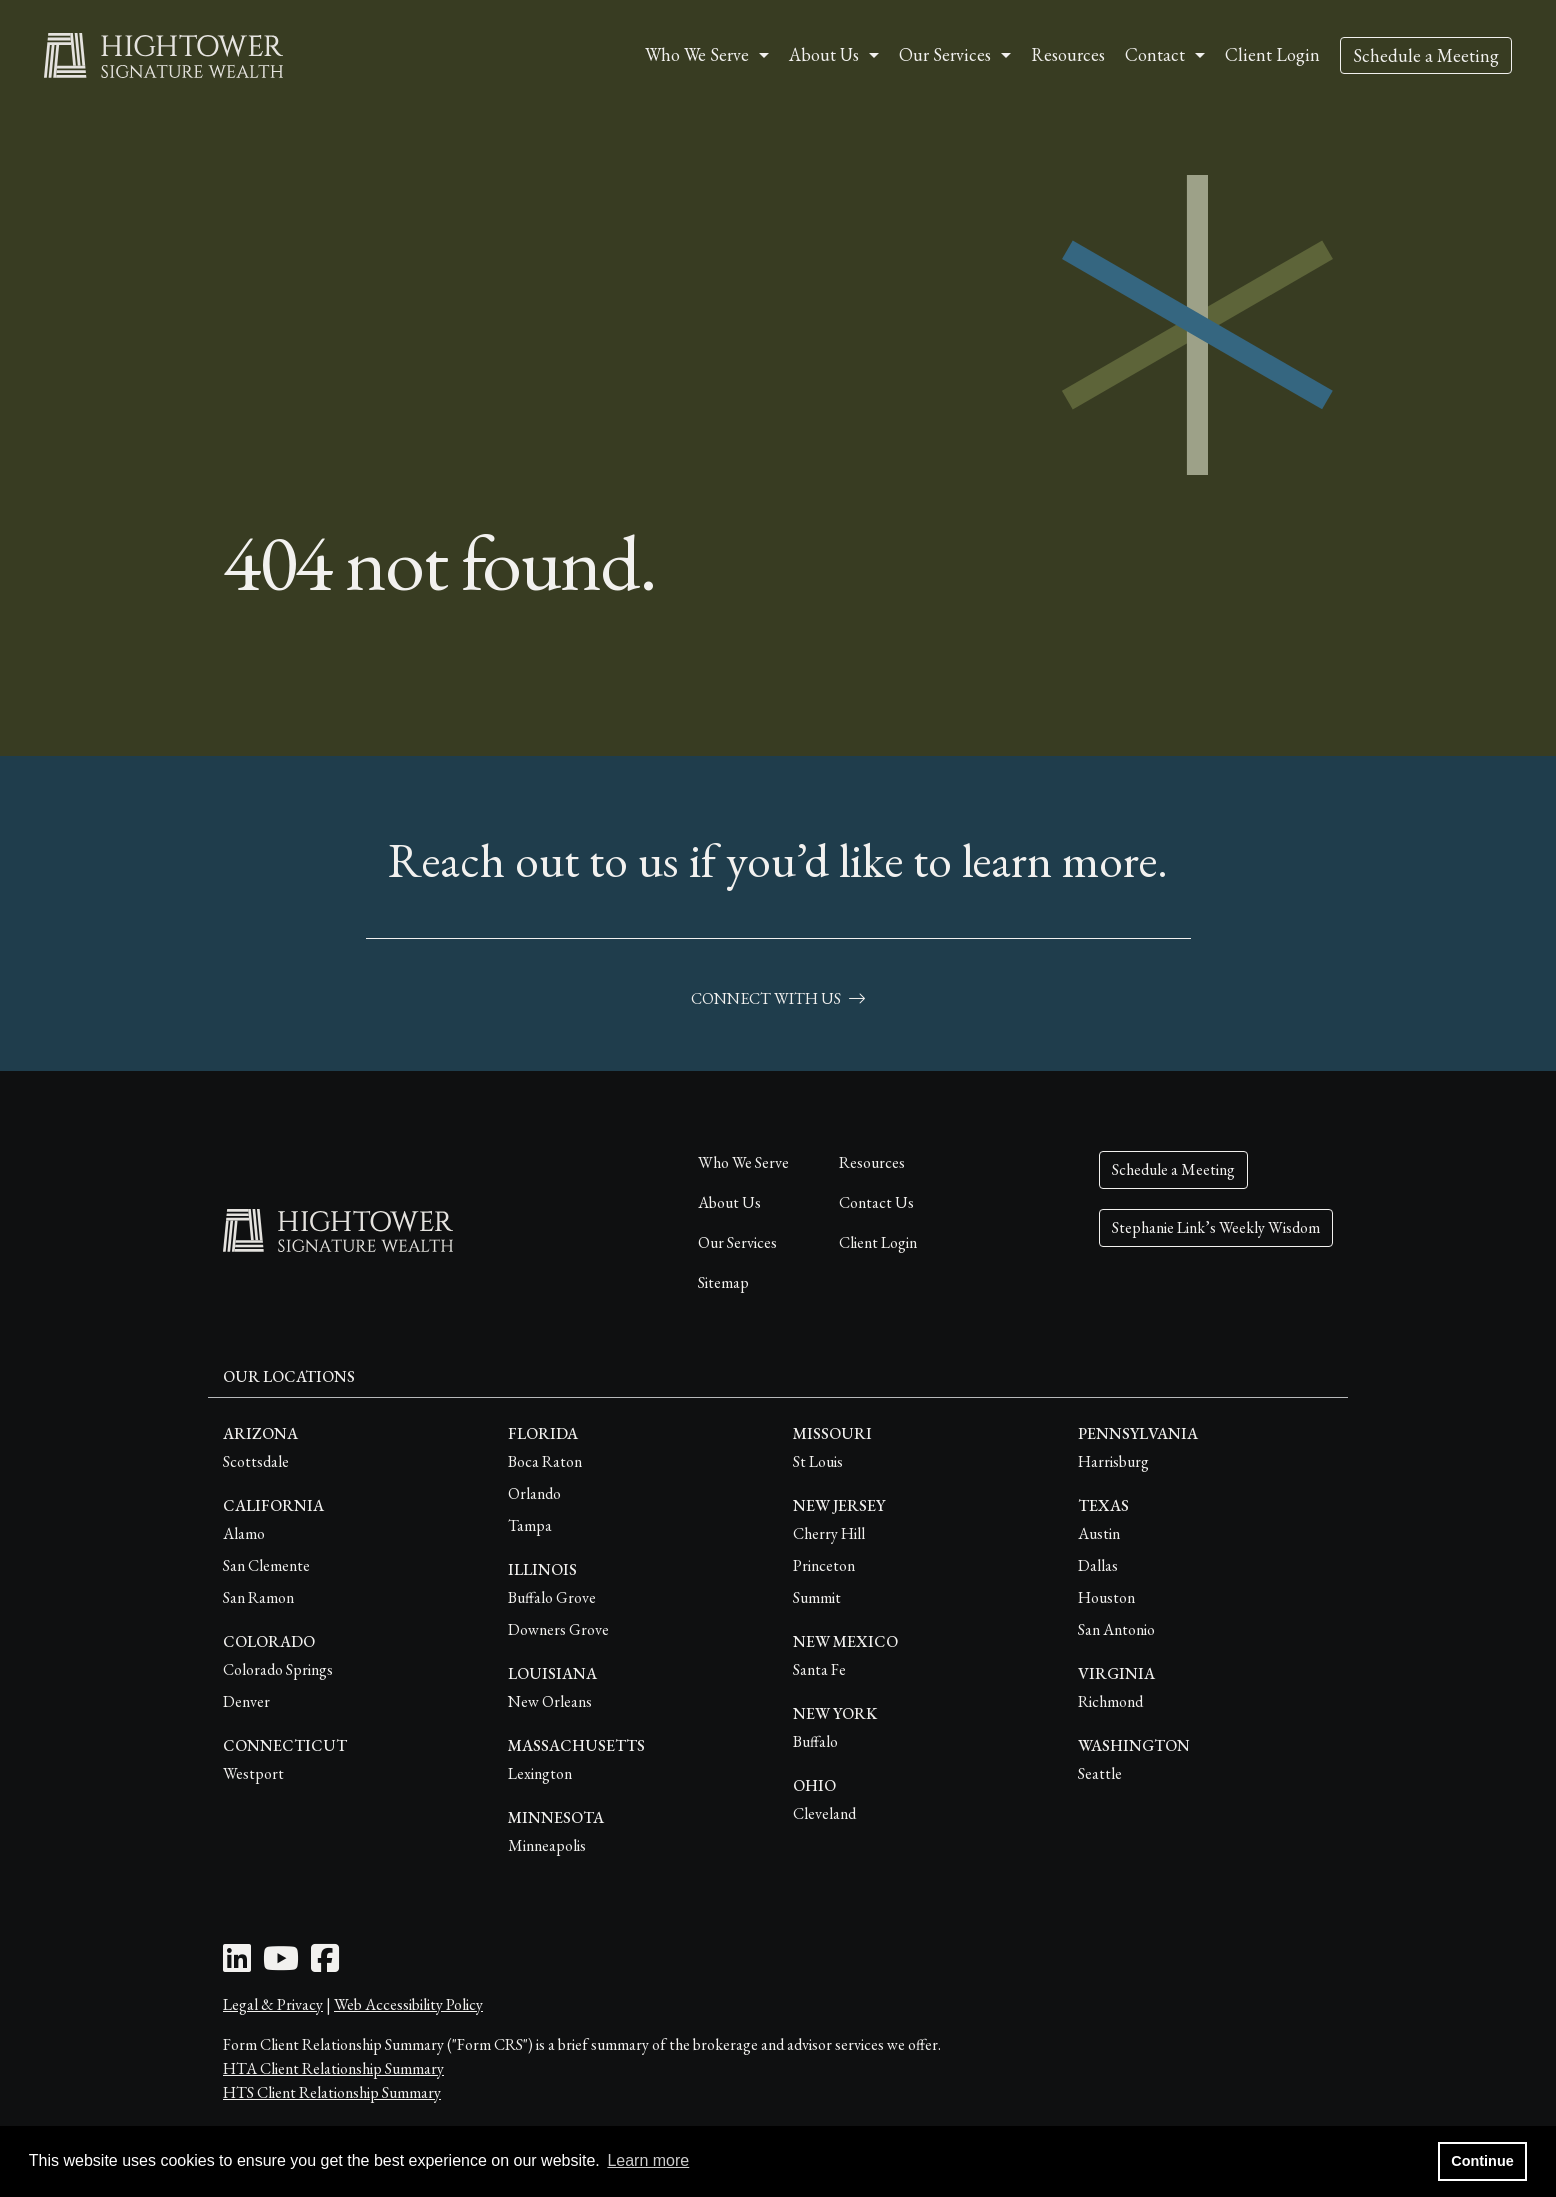 The width and height of the screenshot is (1556, 2197). Describe the element at coordinates (237, 1964) in the screenshot. I see `[LinkedIn Icon]` at that location.